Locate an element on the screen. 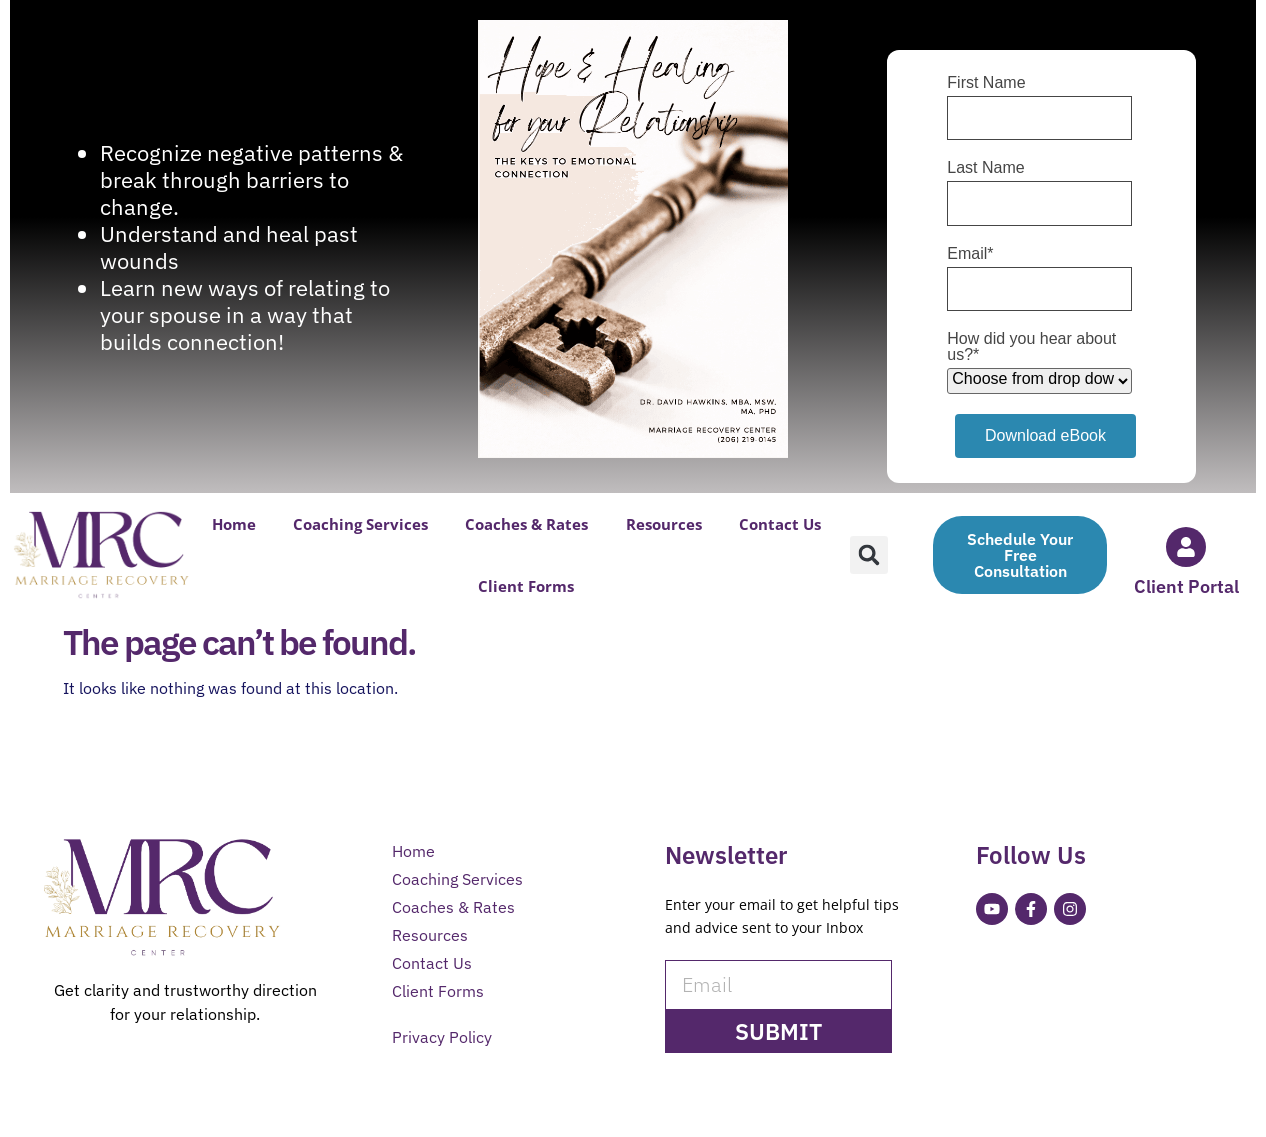  Contact Us is located at coordinates (780, 524).